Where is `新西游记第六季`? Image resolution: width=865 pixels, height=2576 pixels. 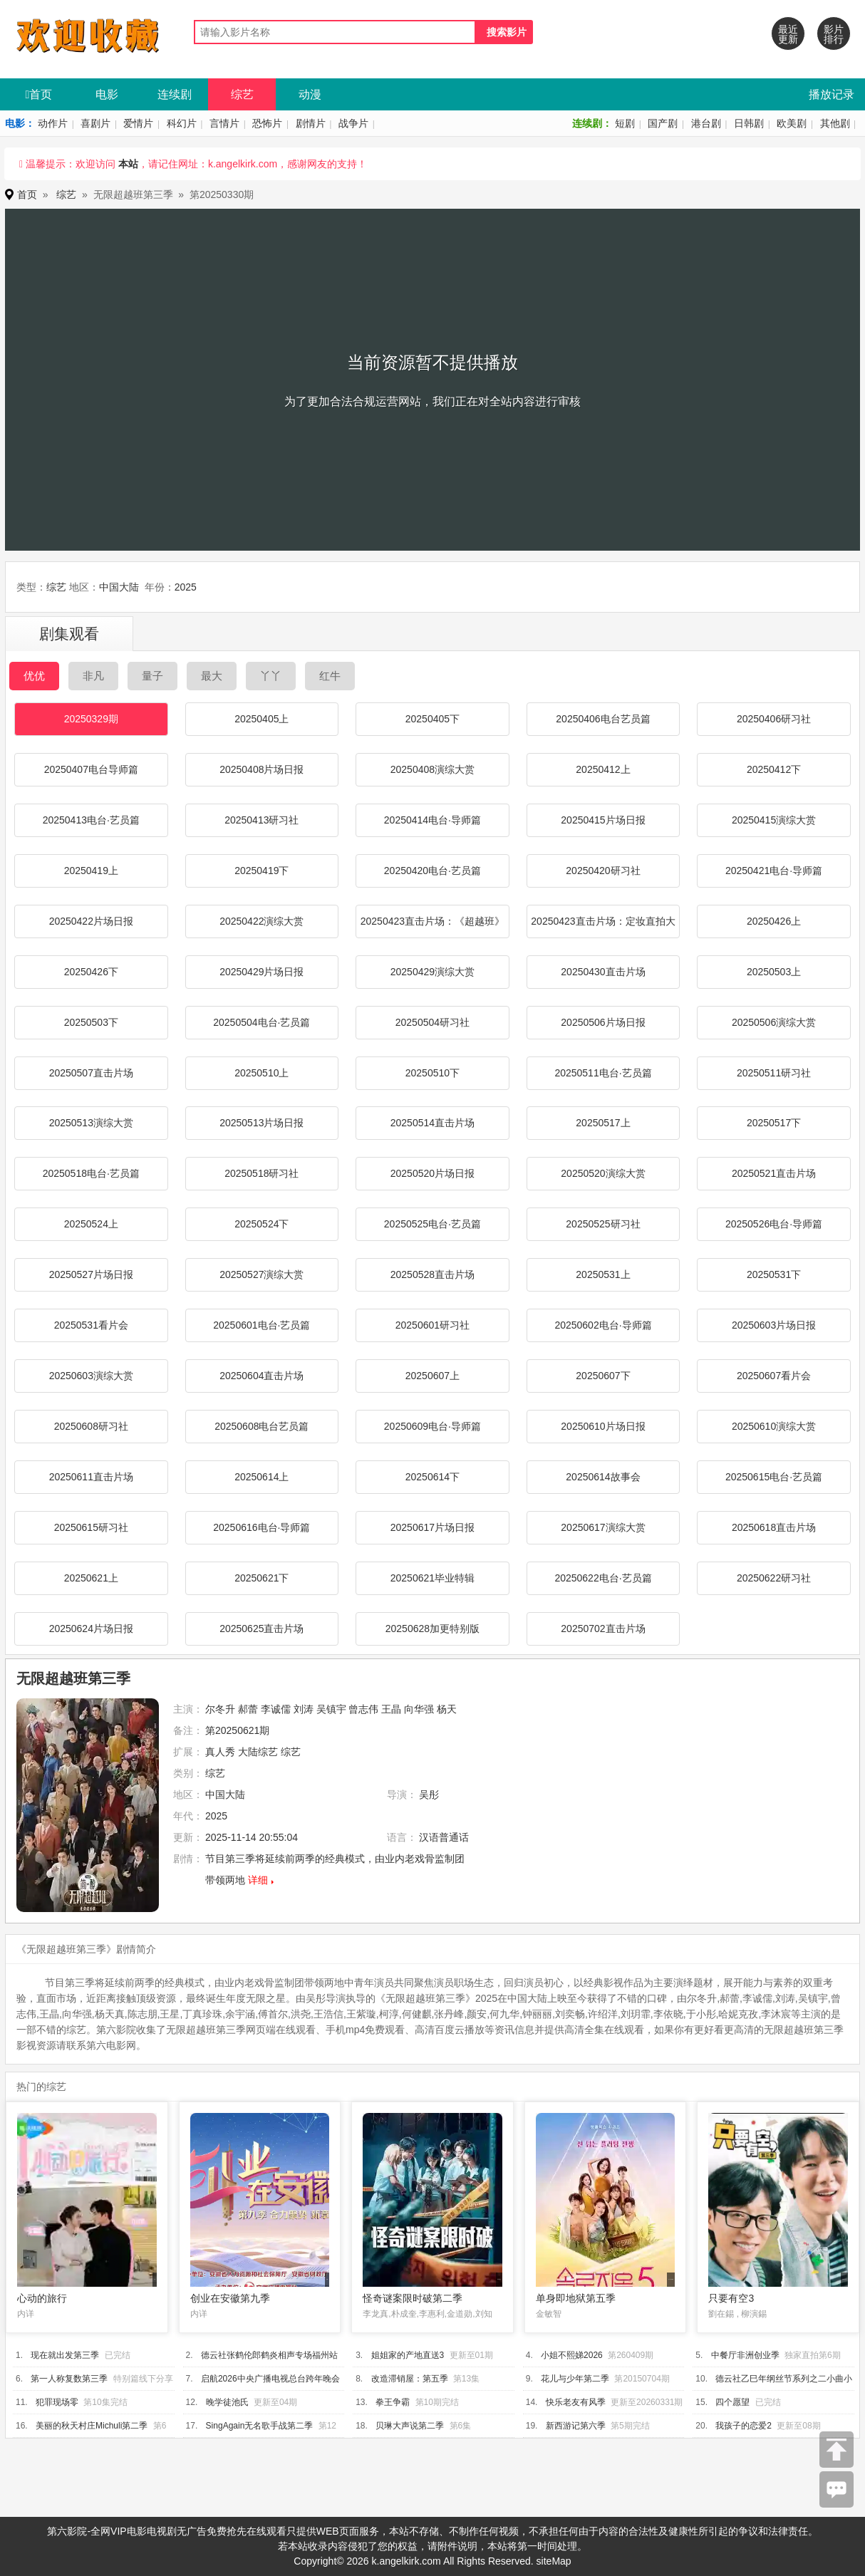
新西游记第六季 is located at coordinates (576, 2426).